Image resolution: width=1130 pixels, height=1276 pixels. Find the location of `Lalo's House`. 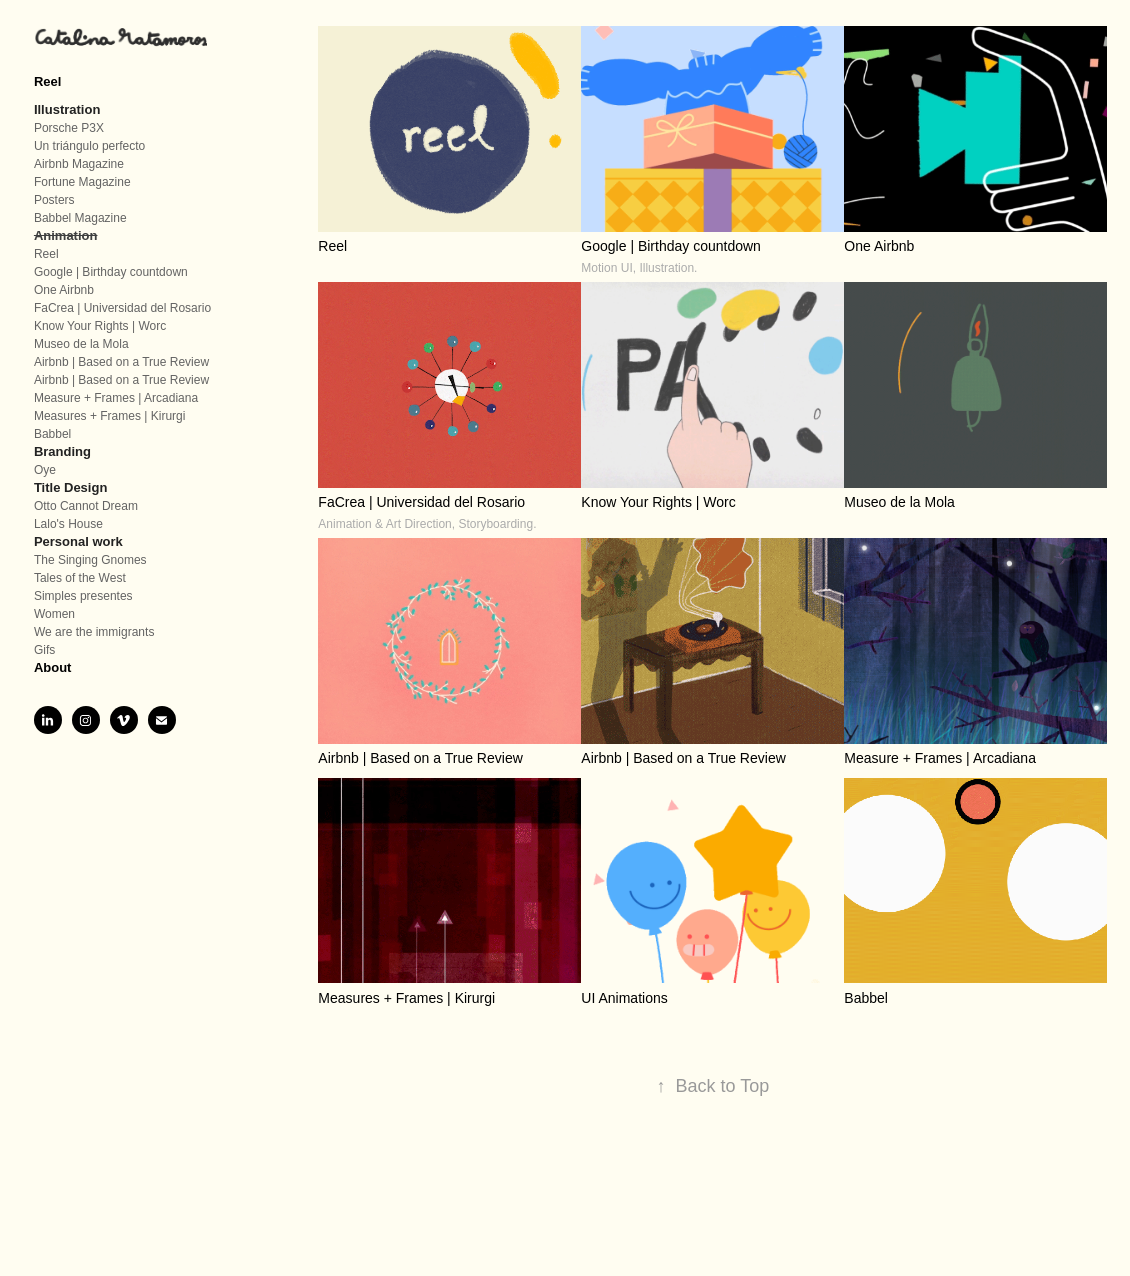

Lalo's House is located at coordinates (68, 524).